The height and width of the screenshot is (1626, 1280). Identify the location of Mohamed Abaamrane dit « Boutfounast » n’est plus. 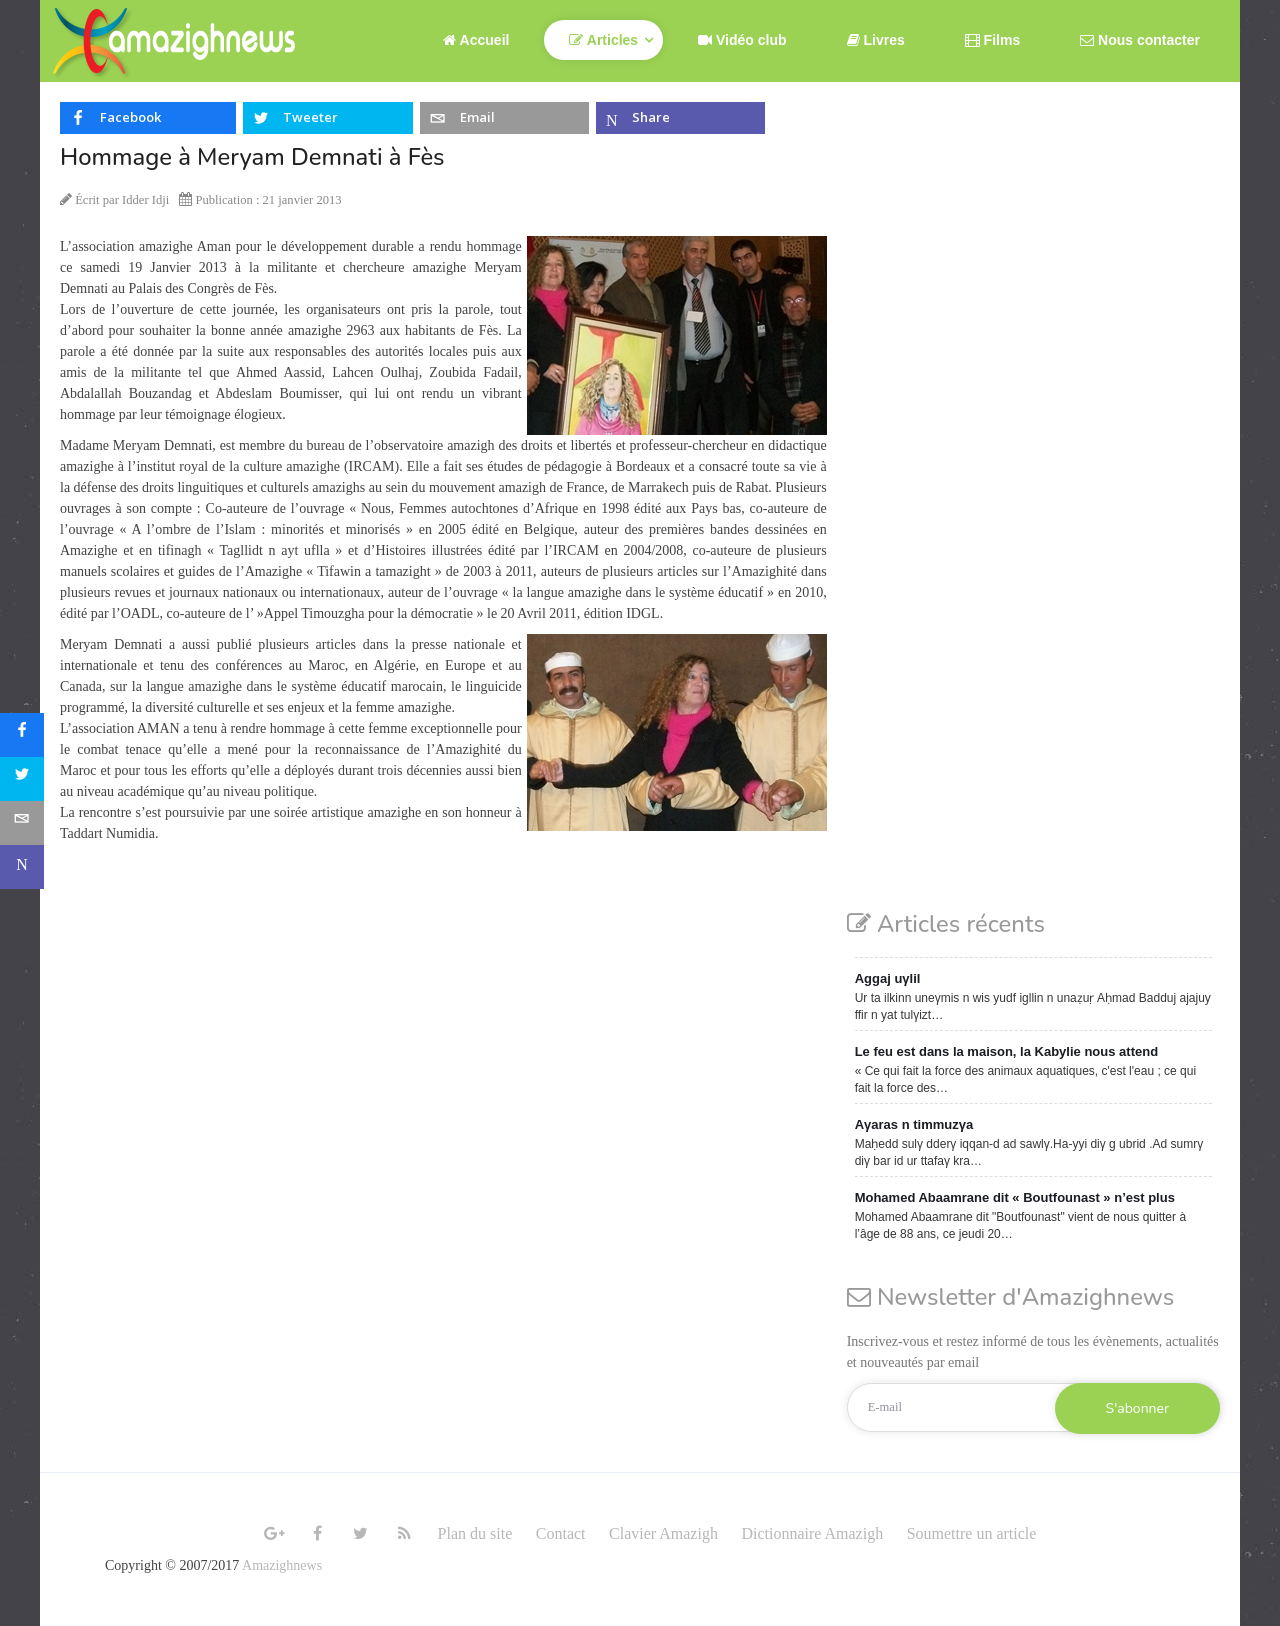
(1015, 1197).